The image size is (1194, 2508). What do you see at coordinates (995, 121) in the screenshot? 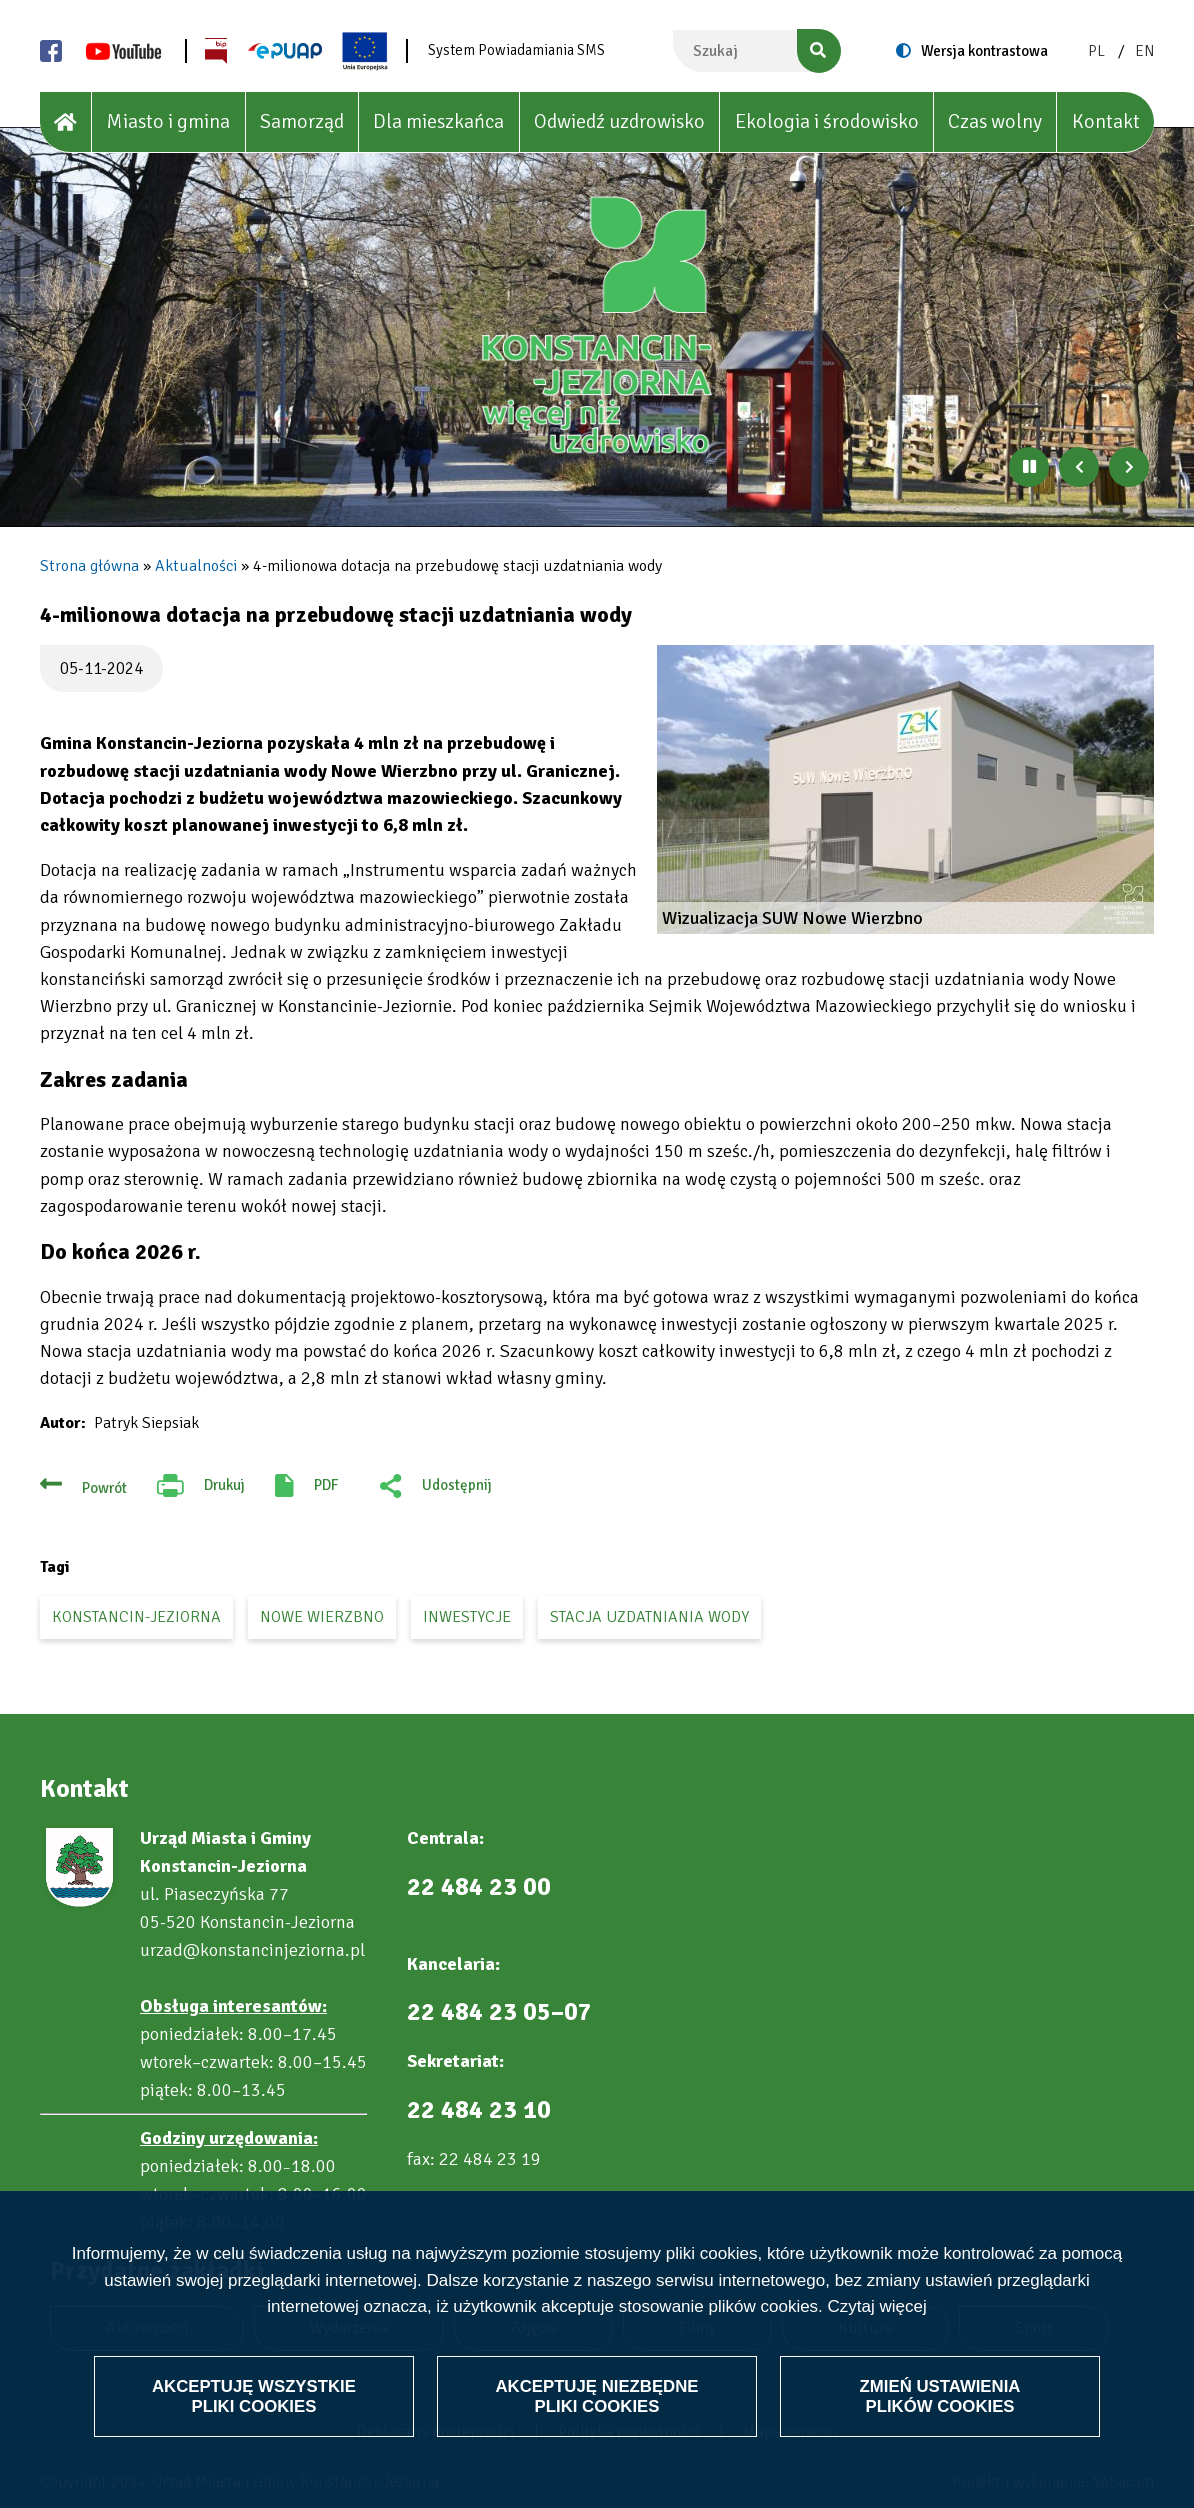
I see `Czas wolny` at bounding box center [995, 121].